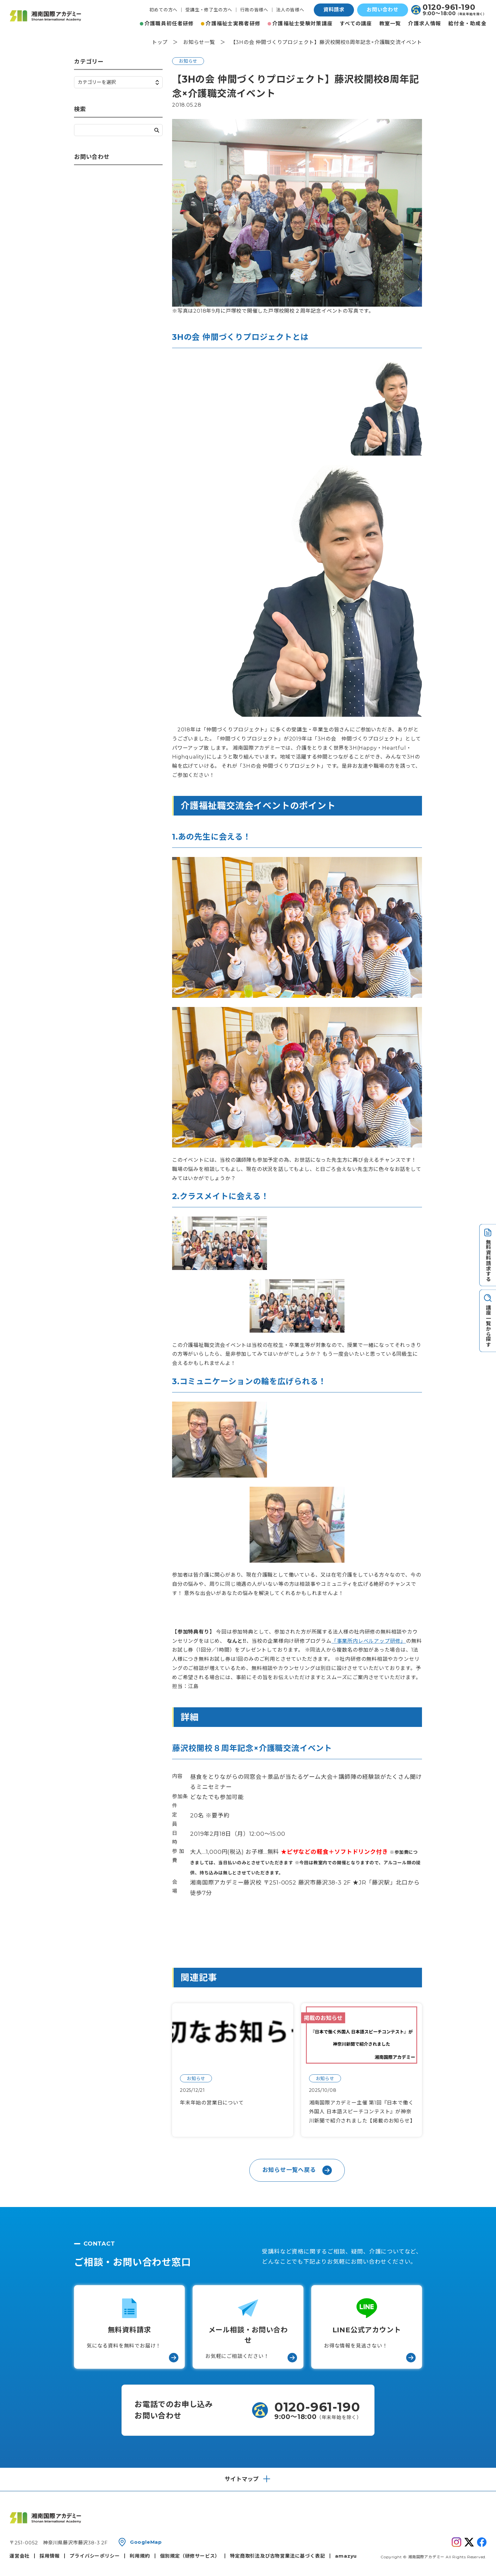 The width and height of the screenshot is (496, 2576). Describe the element at coordinates (302, 24) in the screenshot. I see `介護福祉士受験対策講座` at that location.